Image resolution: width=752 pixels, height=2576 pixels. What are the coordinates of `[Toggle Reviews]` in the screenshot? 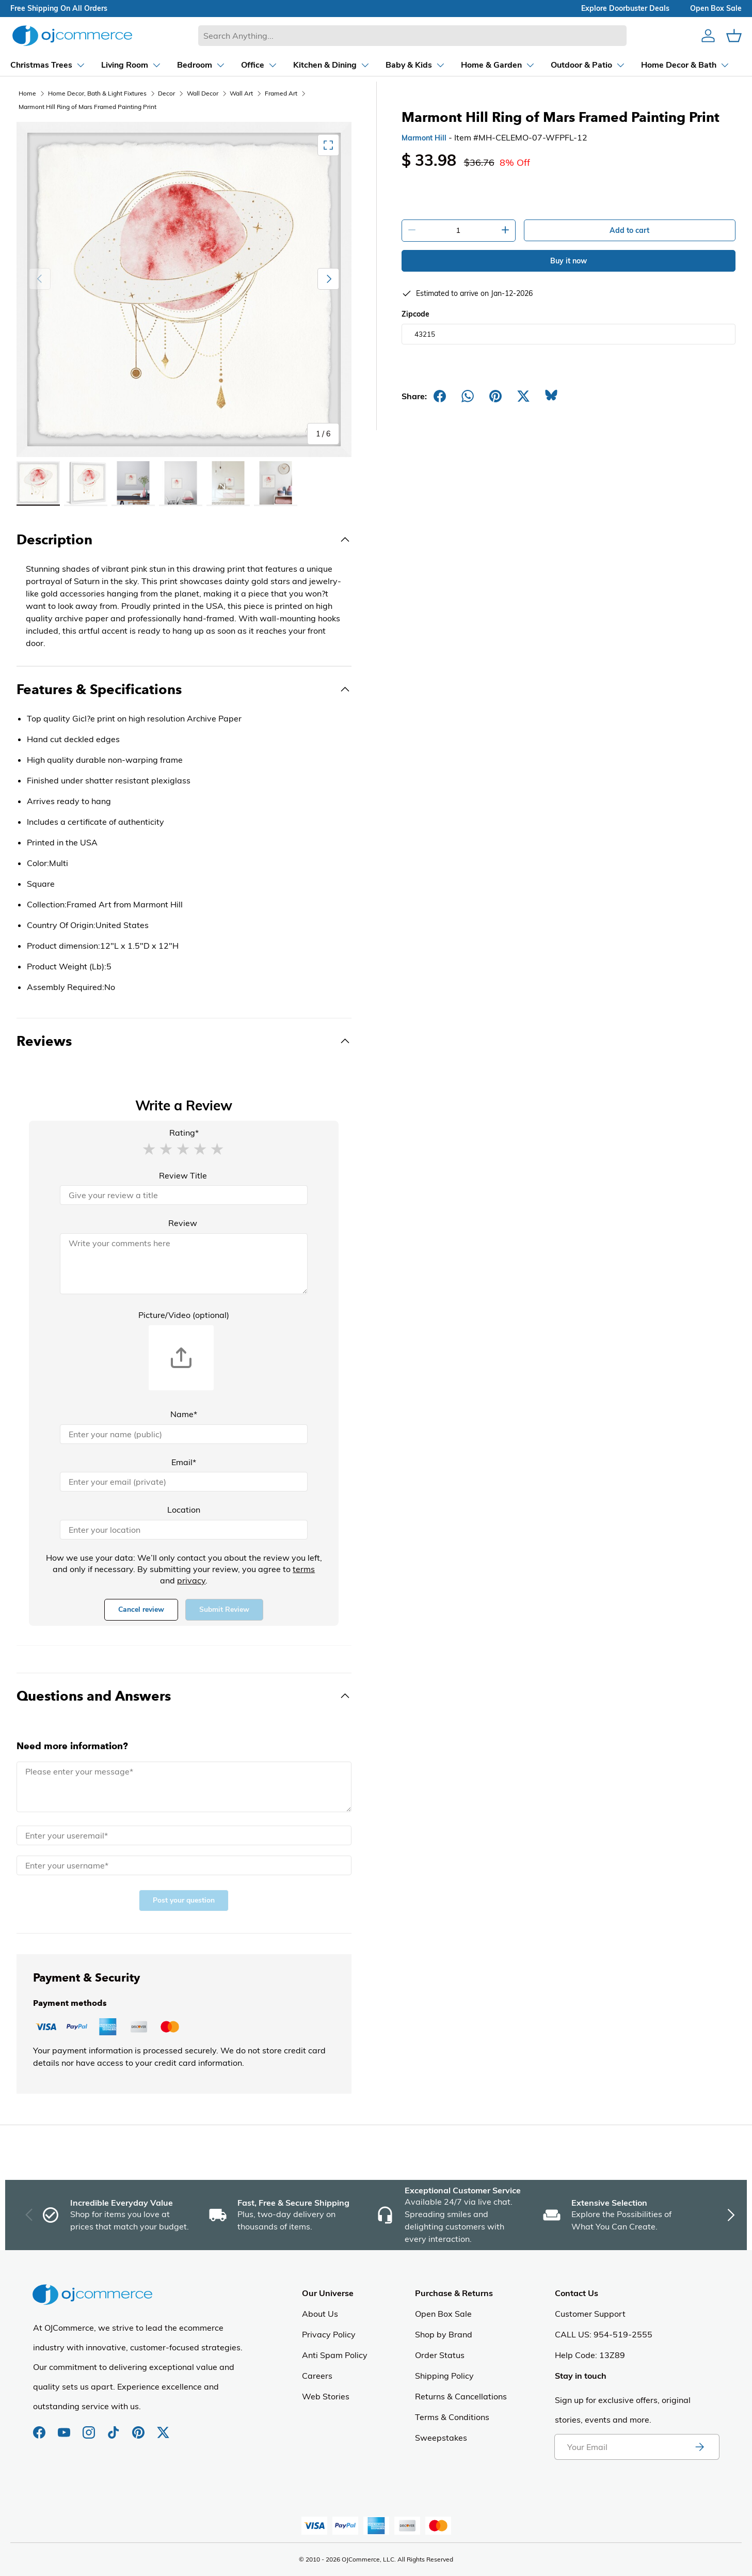 It's located at (184, 1041).